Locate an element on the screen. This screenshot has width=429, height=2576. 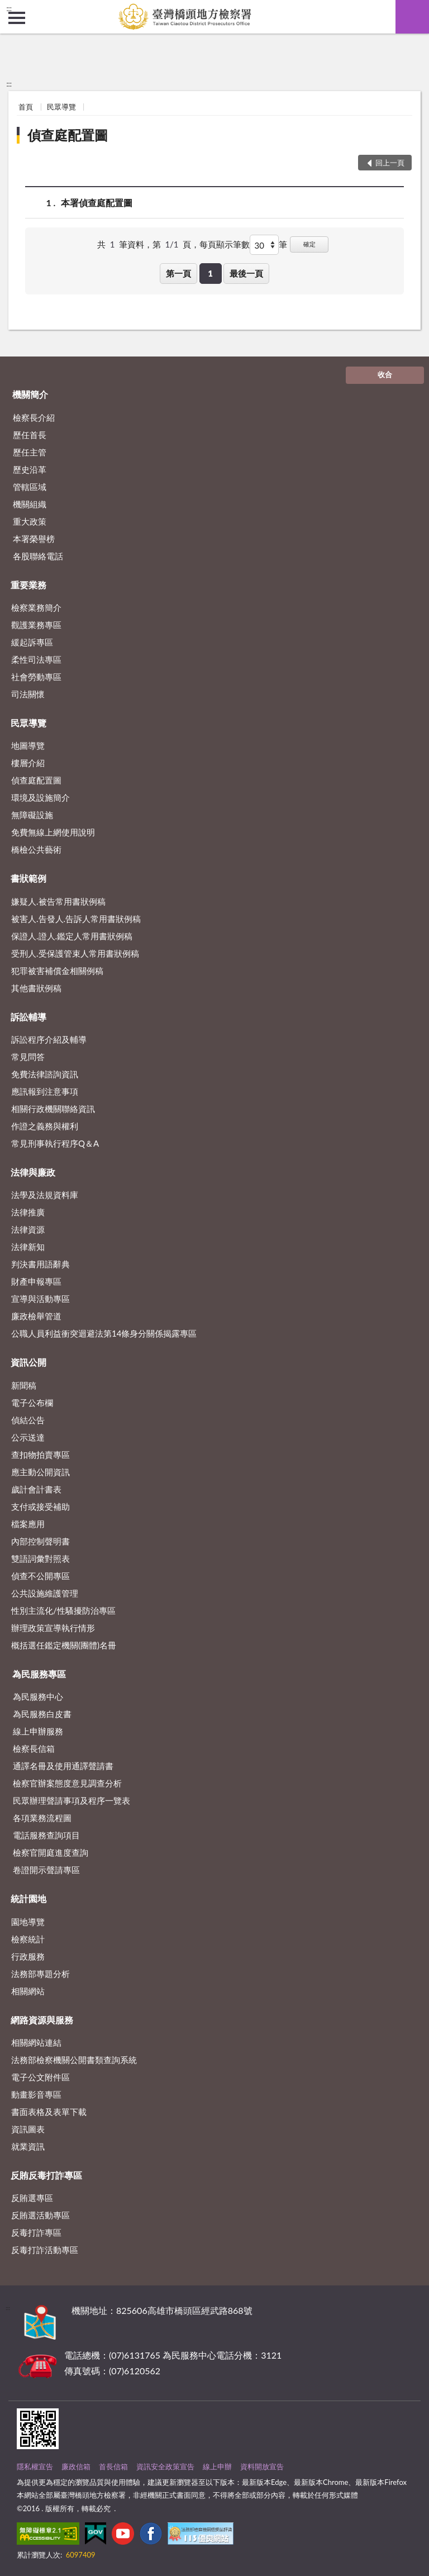
動畫影音專區 is located at coordinates (36, 2094).